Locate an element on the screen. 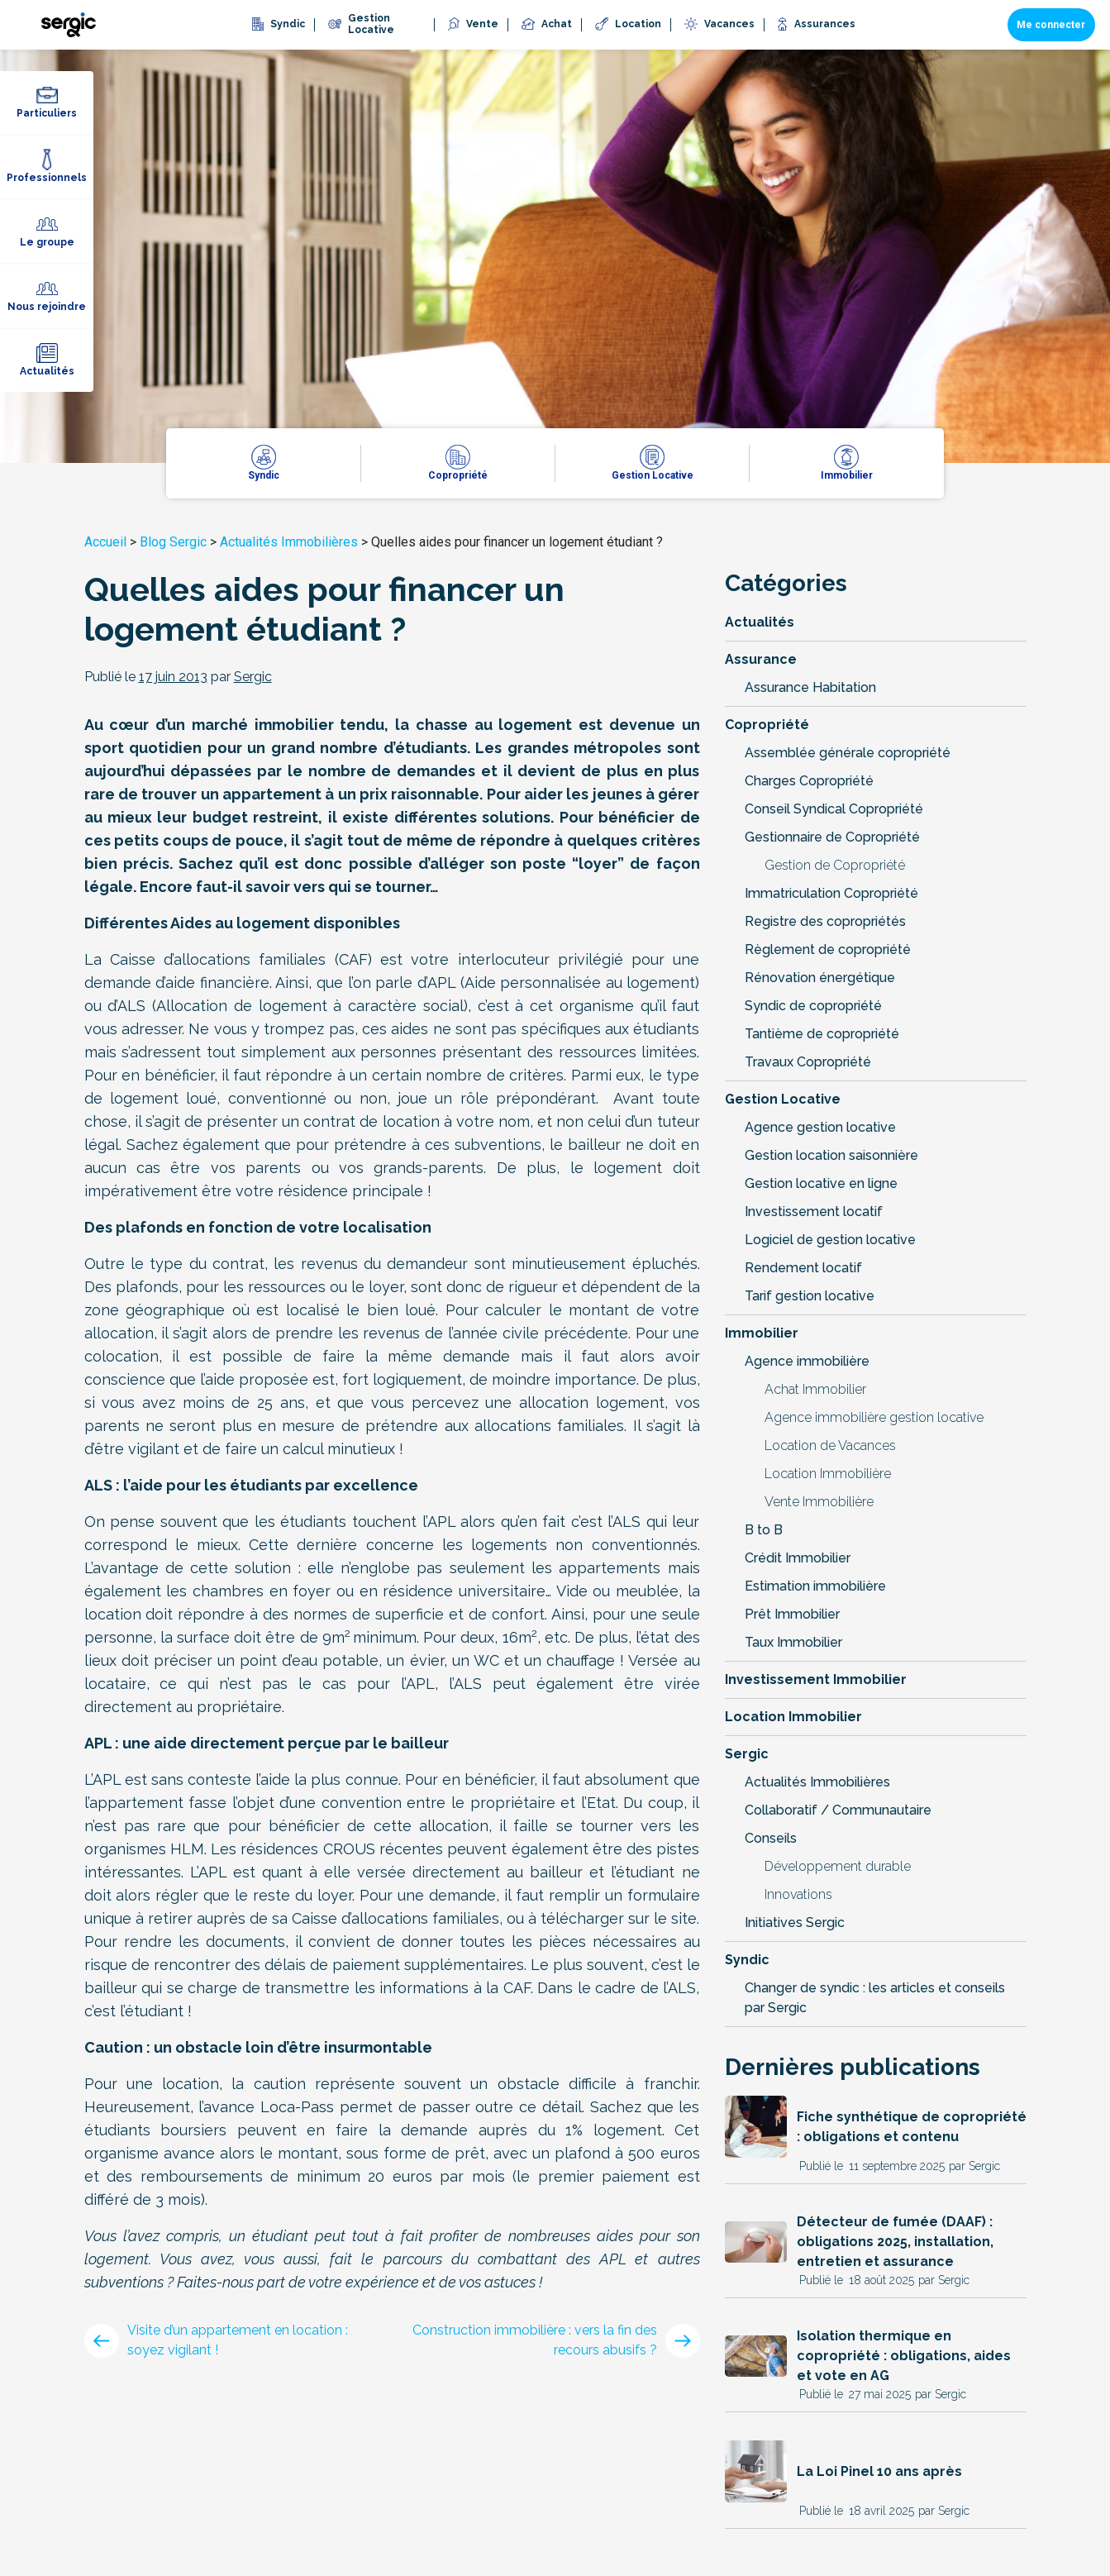  Immatriculation Copropriété is located at coordinates (831, 893).